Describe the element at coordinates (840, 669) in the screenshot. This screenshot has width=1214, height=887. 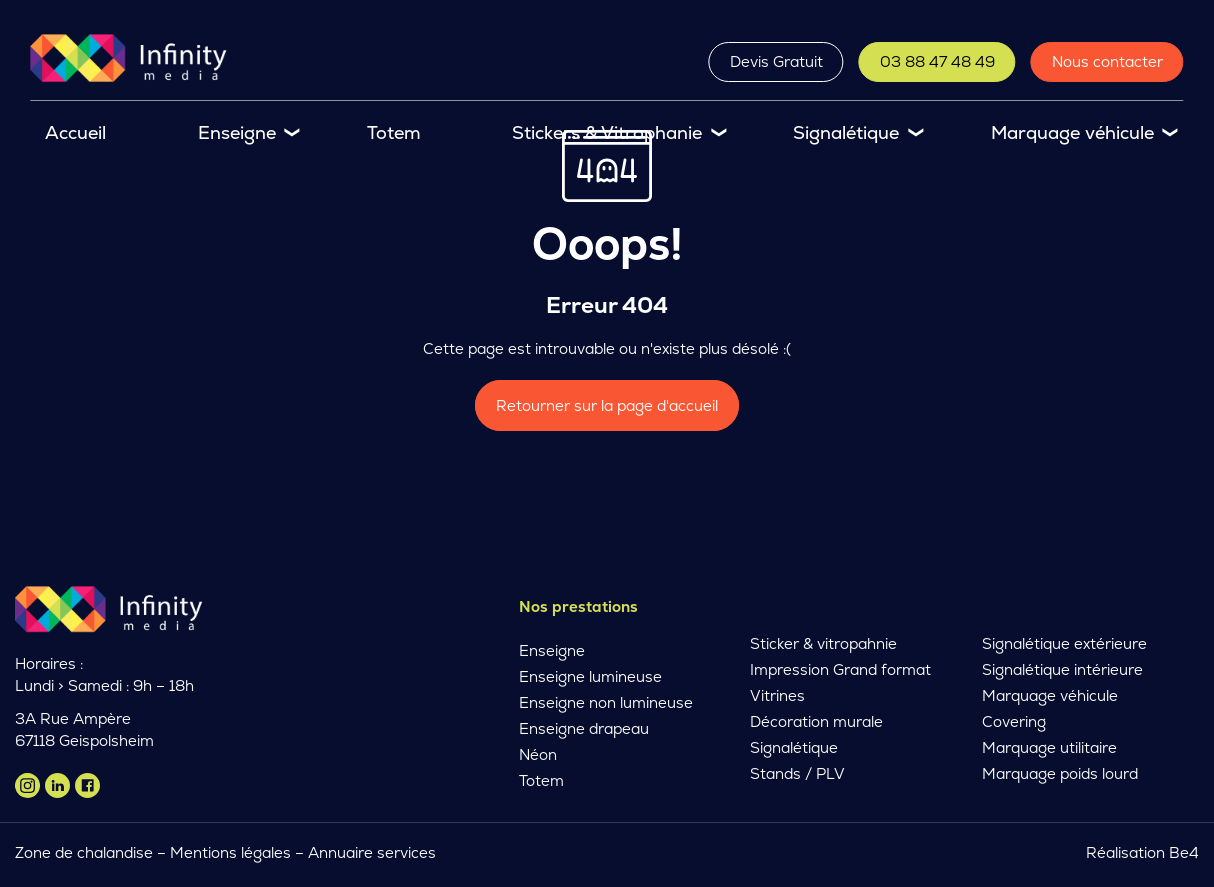
I see `Impression Grand format` at that location.